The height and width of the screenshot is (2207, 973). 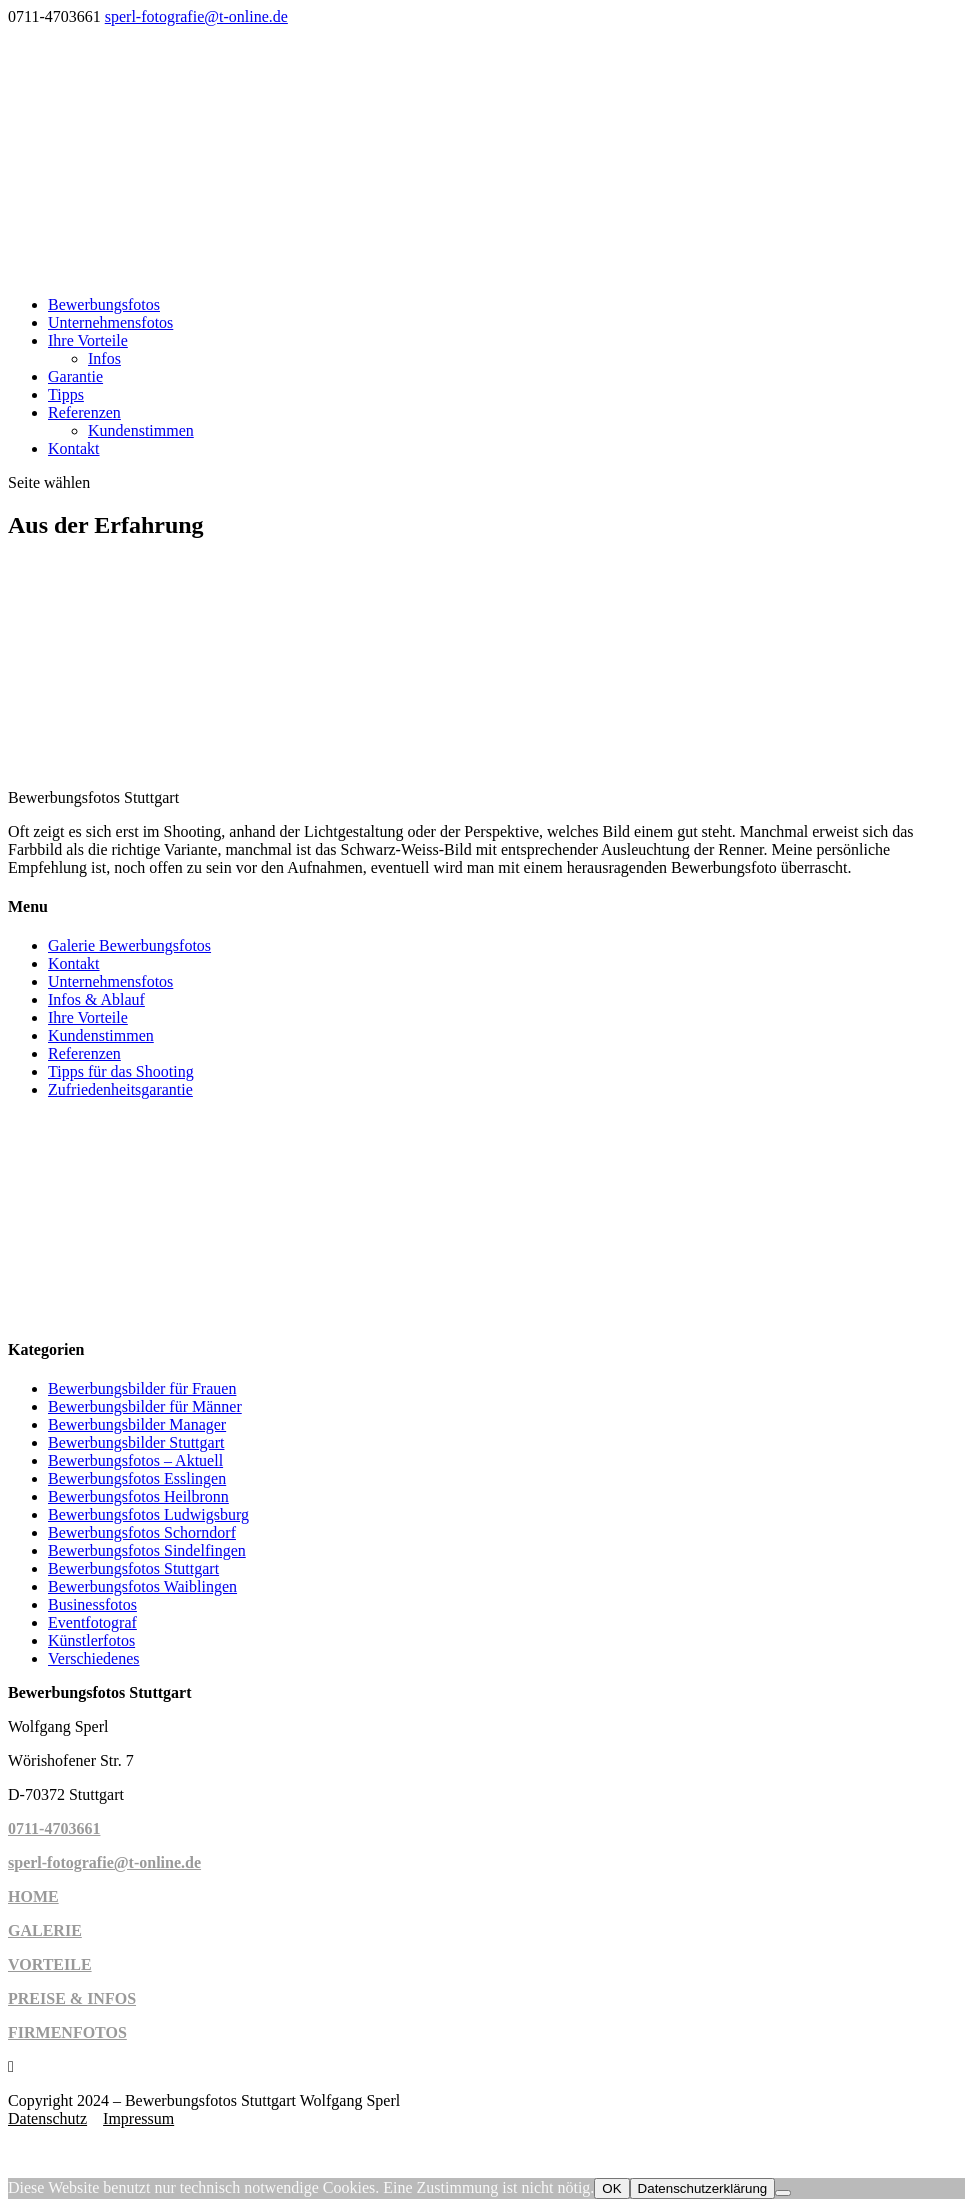 What do you see at coordinates (121, 1071) in the screenshot?
I see `Tipps für das Shooting` at bounding box center [121, 1071].